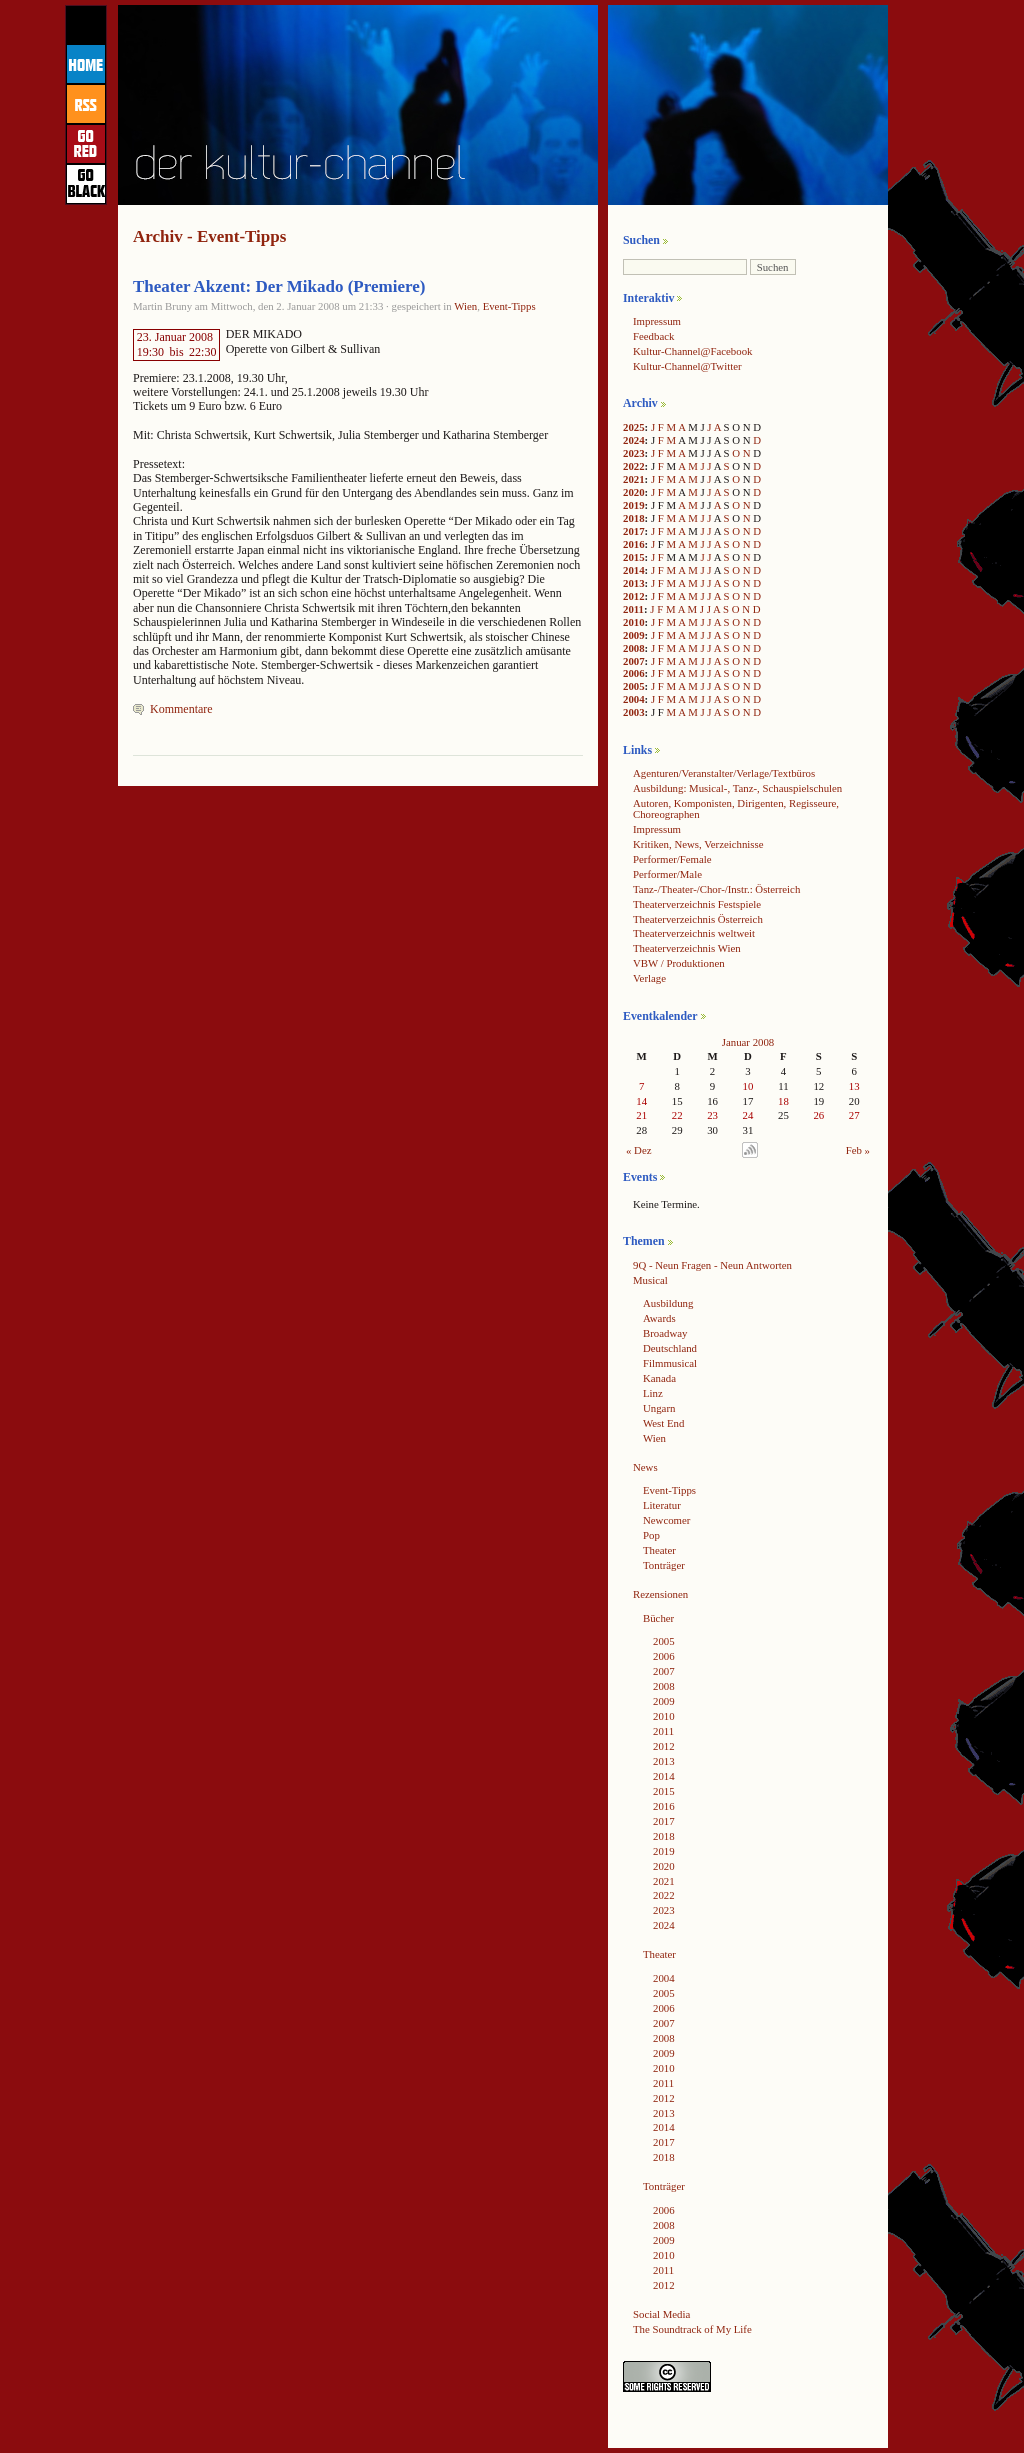  Describe the element at coordinates (677, 1115) in the screenshot. I see `22` at that location.